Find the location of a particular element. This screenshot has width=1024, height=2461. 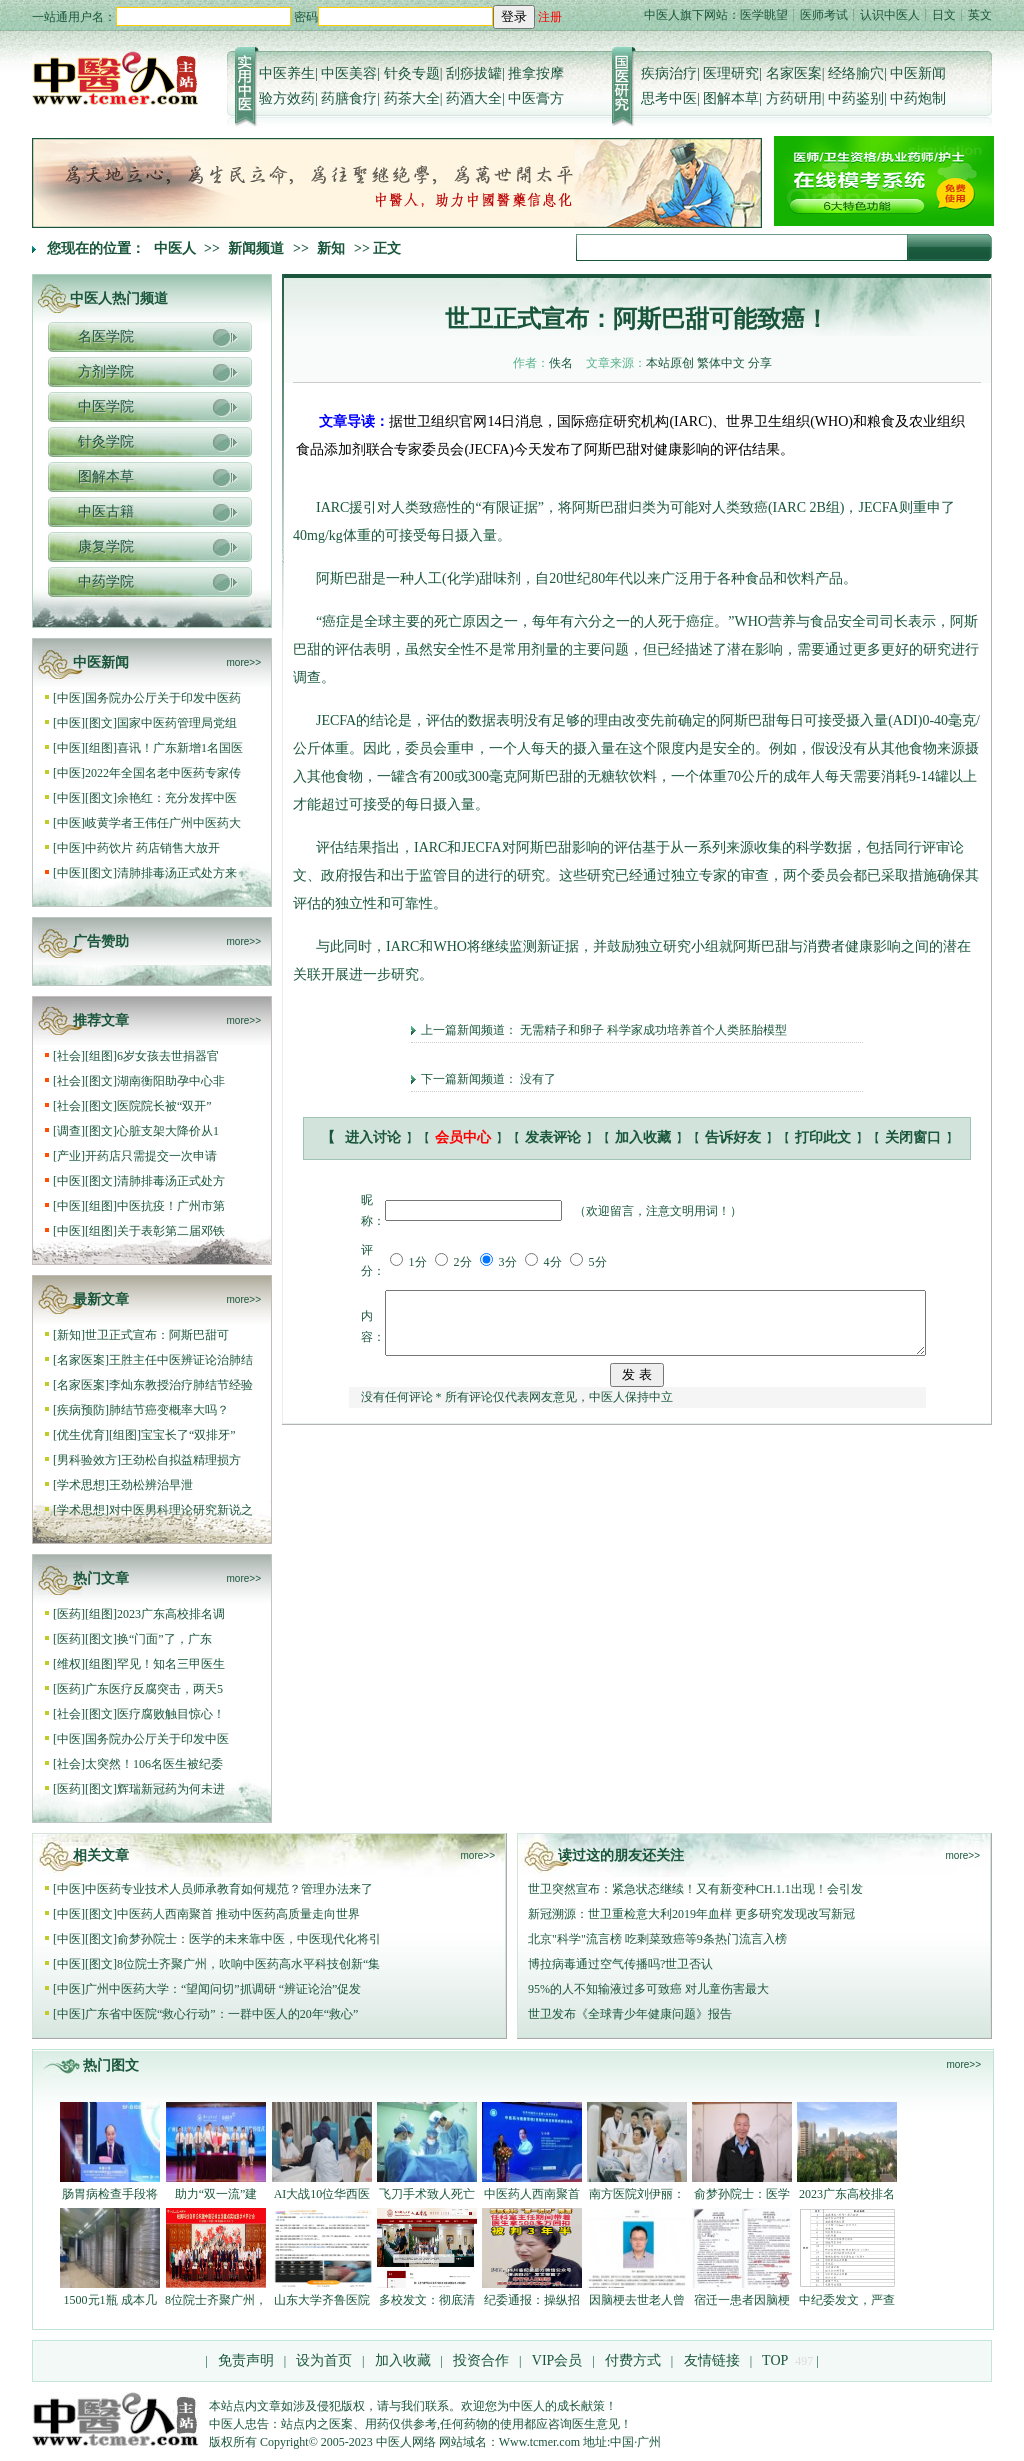

中医抗疫！广州市第 is located at coordinates (171, 1206).